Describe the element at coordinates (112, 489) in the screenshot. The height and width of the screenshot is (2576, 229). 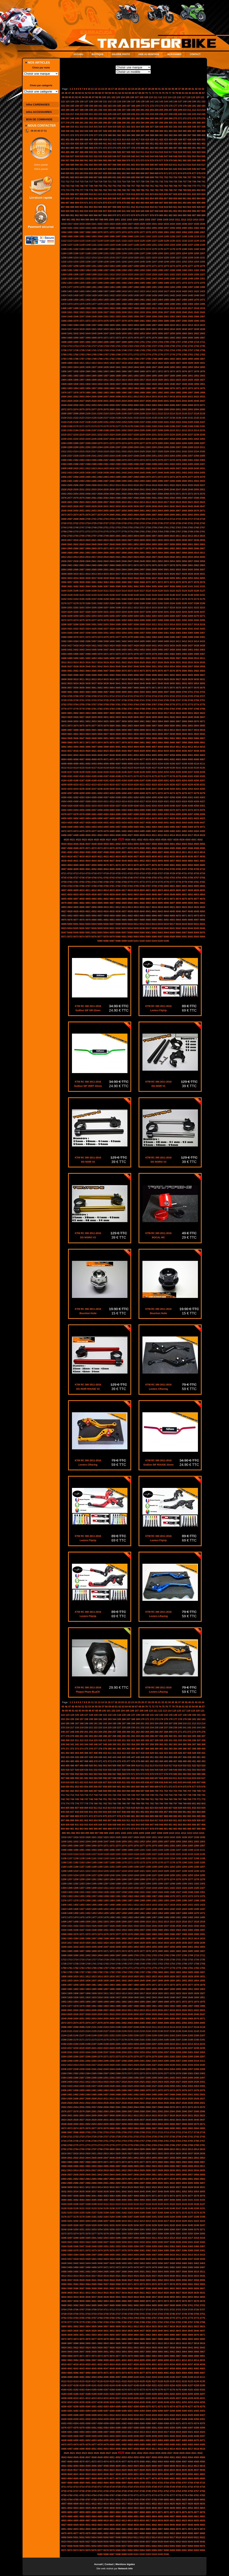
I see `2536` at that location.